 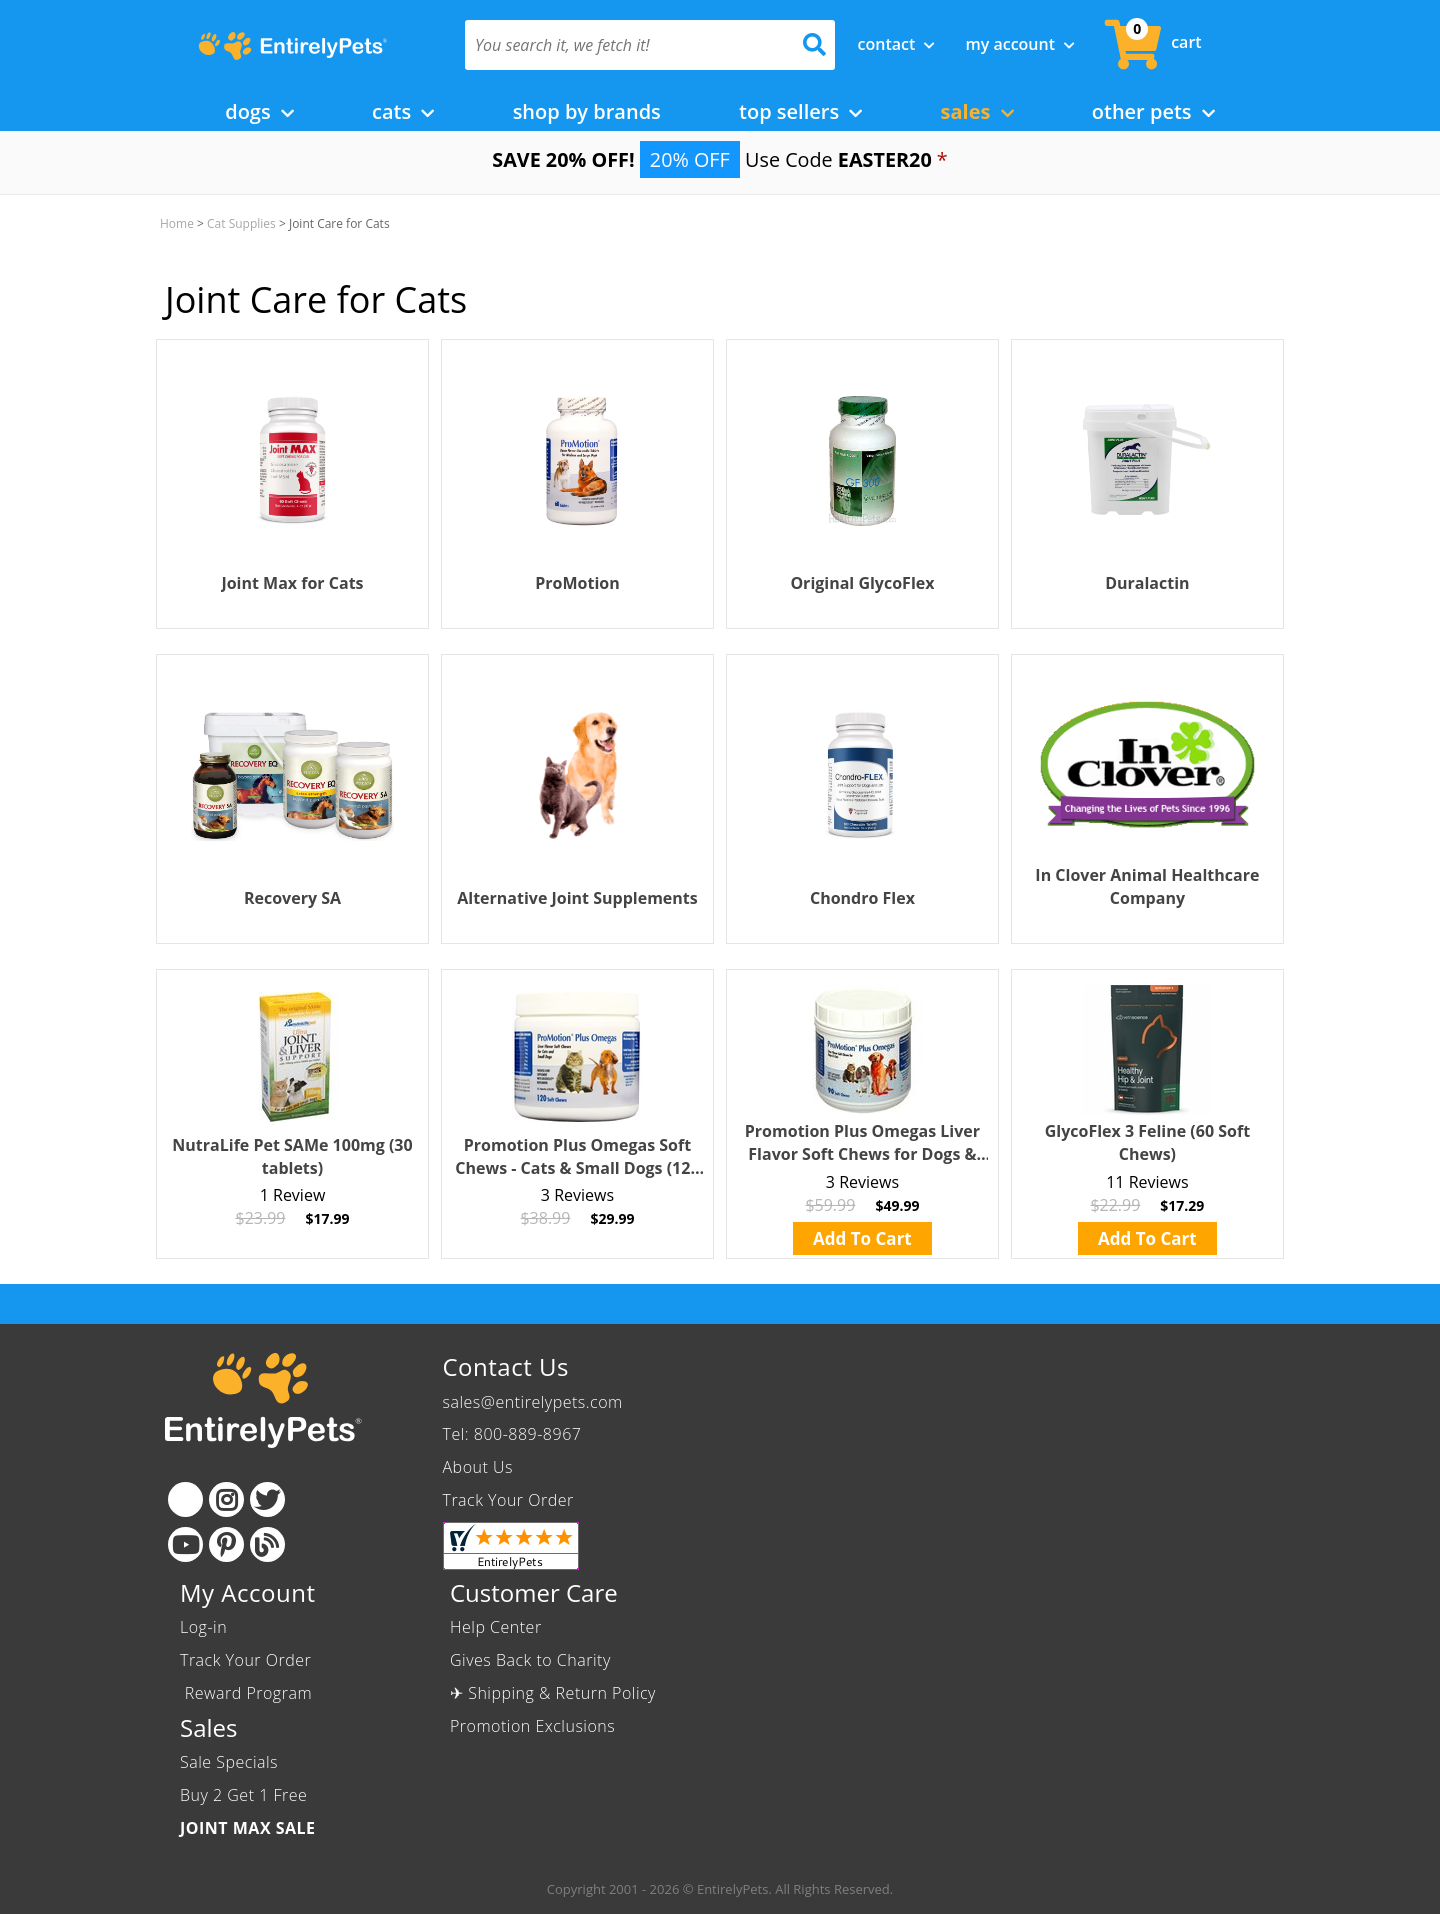 I want to click on Buy 2 Get 1 Free, so click(x=243, y=1795).